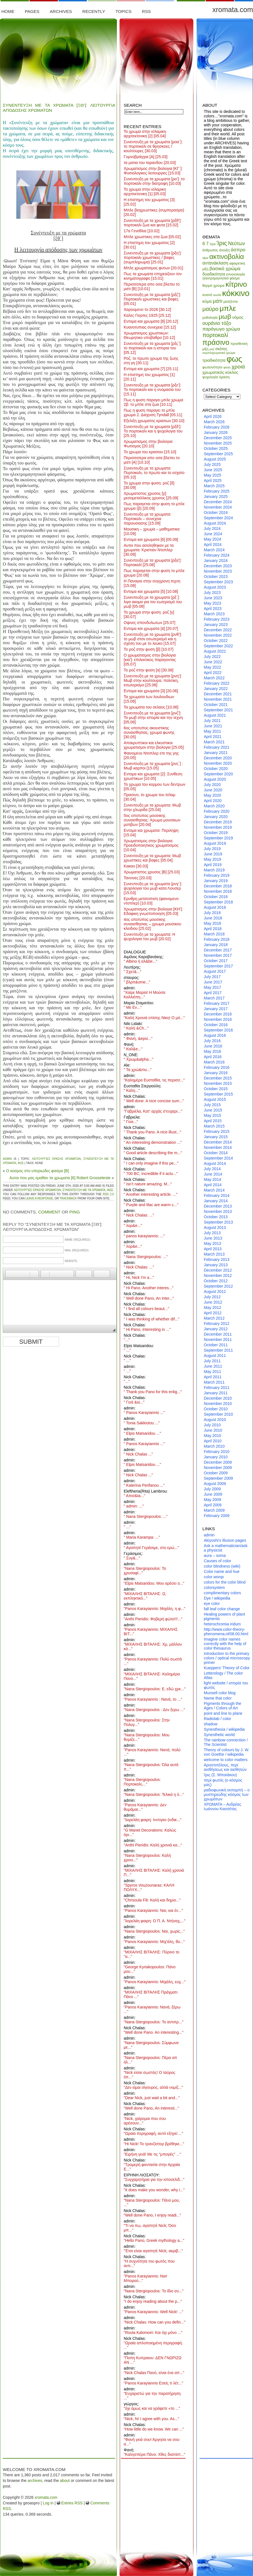 This screenshot has width=253, height=2576. Describe the element at coordinates (151, 1766) in the screenshot. I see `"Nana Stergiopoulos: Όλα αυτά π..."` at that location.